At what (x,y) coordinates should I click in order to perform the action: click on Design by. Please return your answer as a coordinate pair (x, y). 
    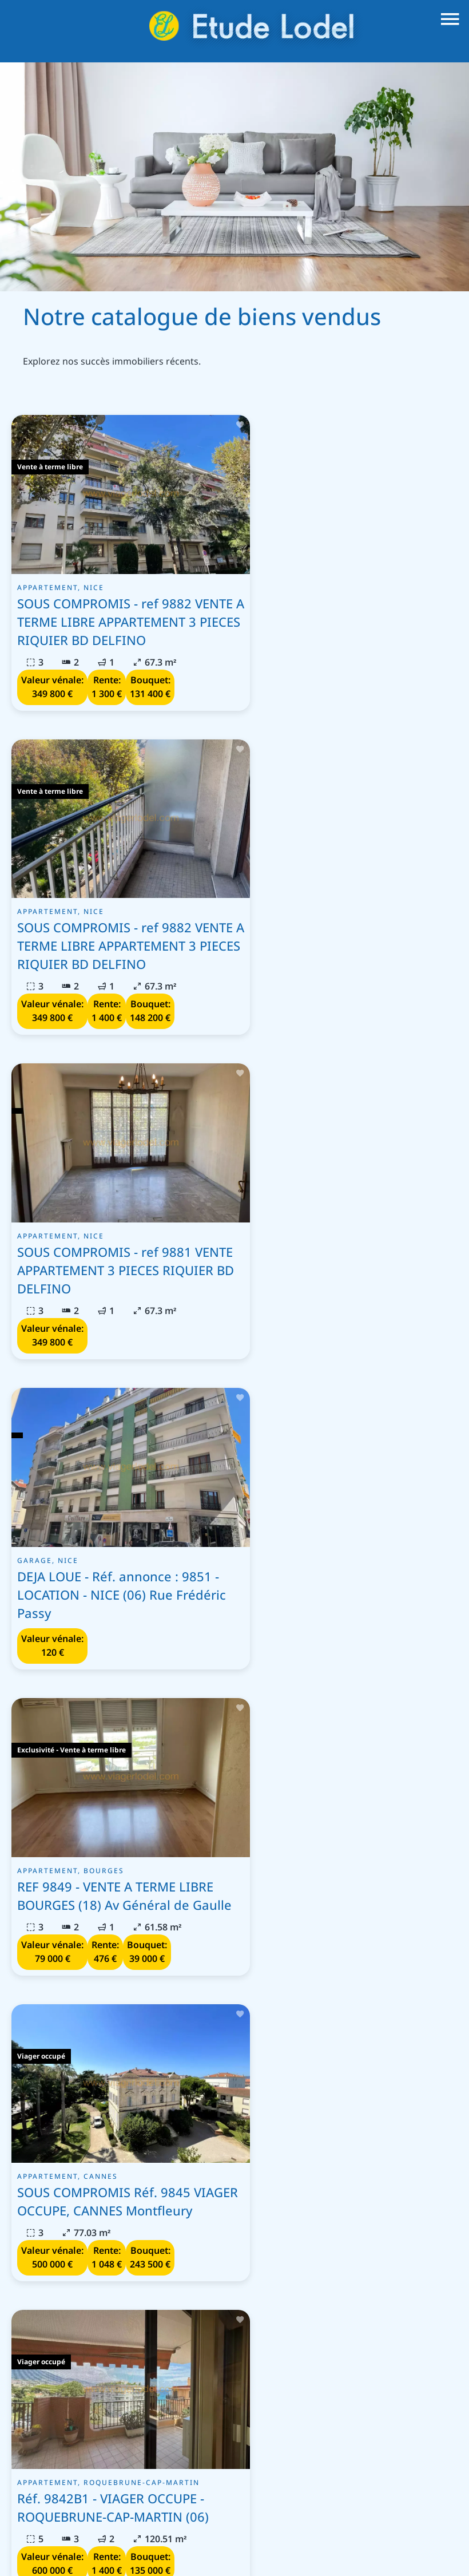
    Looking at the image, I should click on (236, 2556).